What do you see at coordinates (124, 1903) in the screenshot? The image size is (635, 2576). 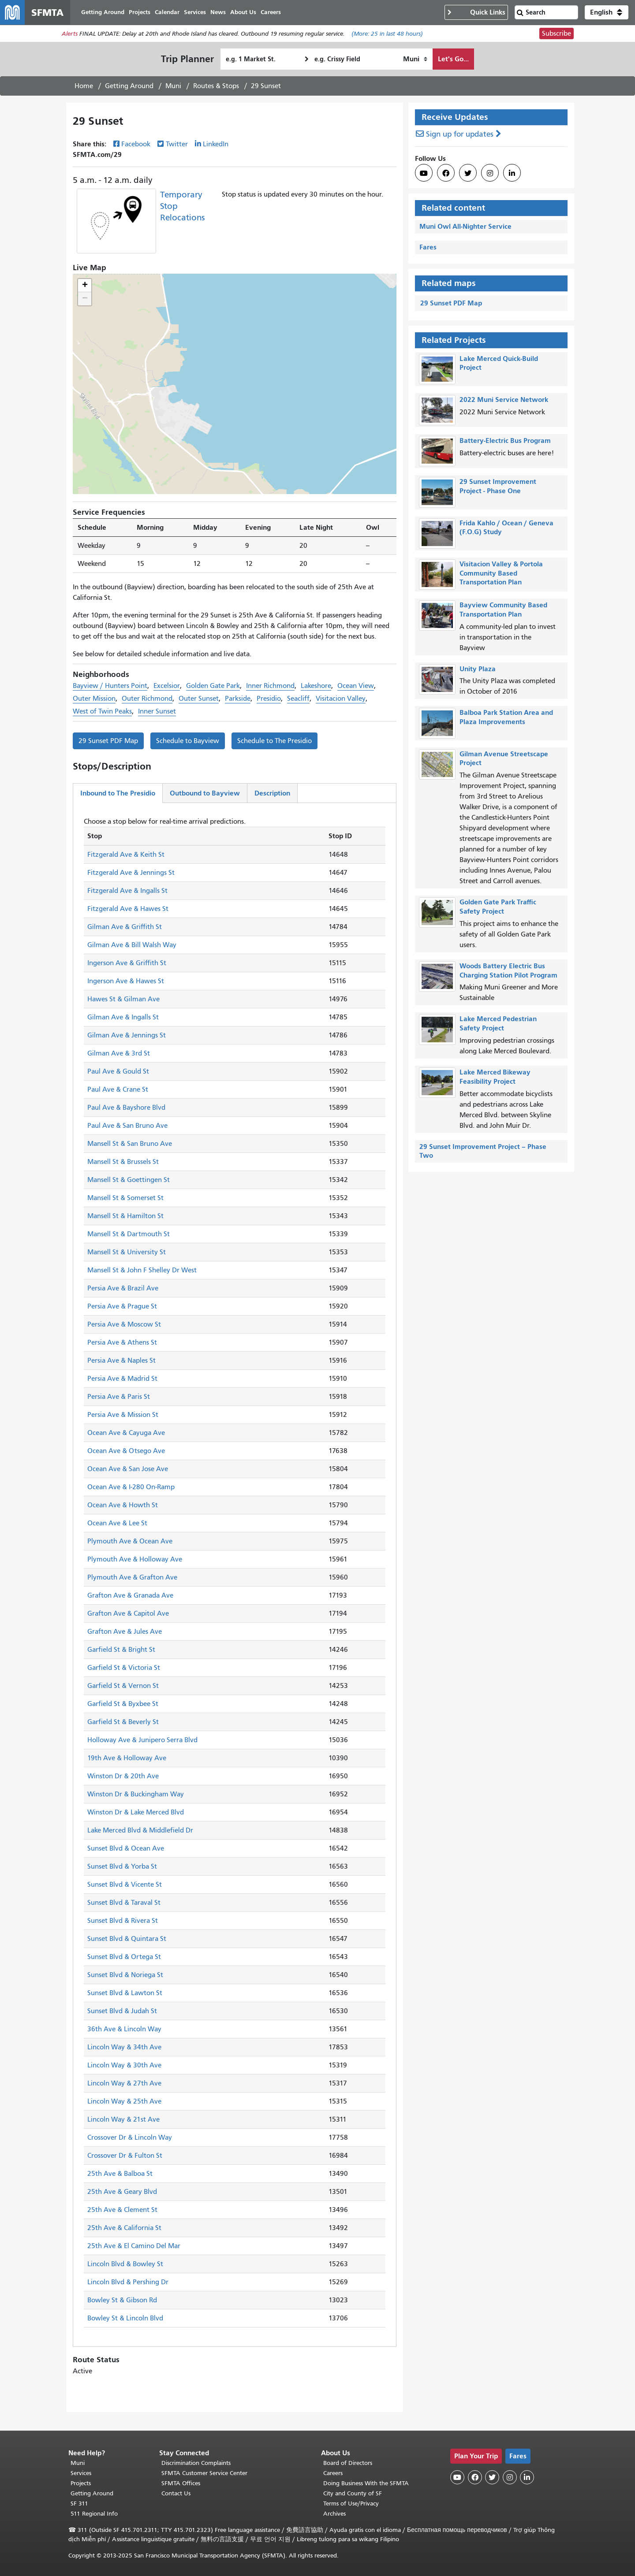 I see `Sunset Blvd & Taraval St` at bounding box center [124, 1903].